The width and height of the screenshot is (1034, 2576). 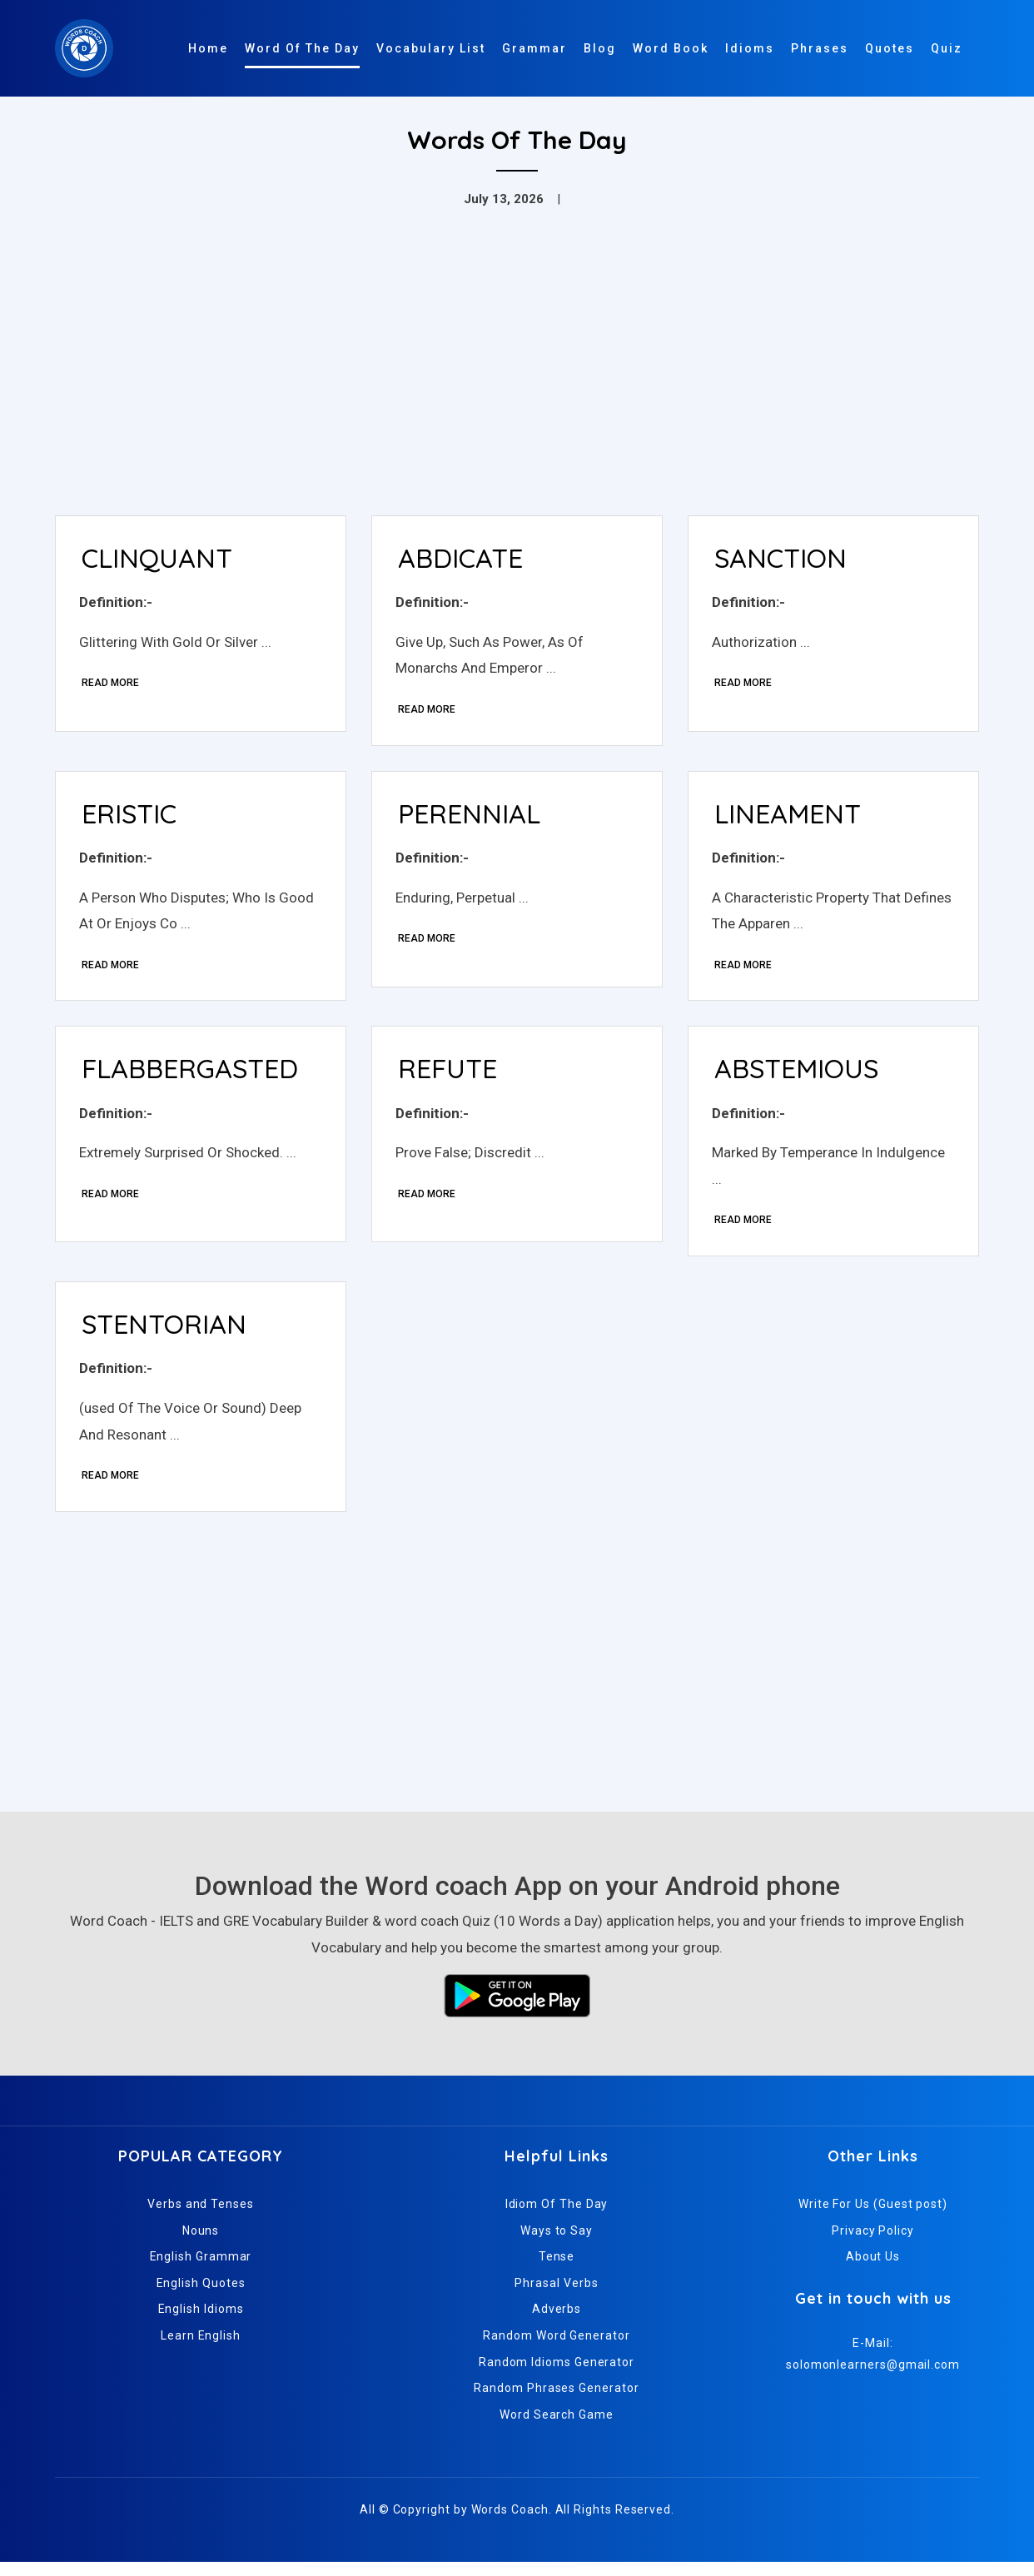 What do you see at coordinates (749, 48) in the screenshot?
I see `Idioms` at bounding box center [749, 48].